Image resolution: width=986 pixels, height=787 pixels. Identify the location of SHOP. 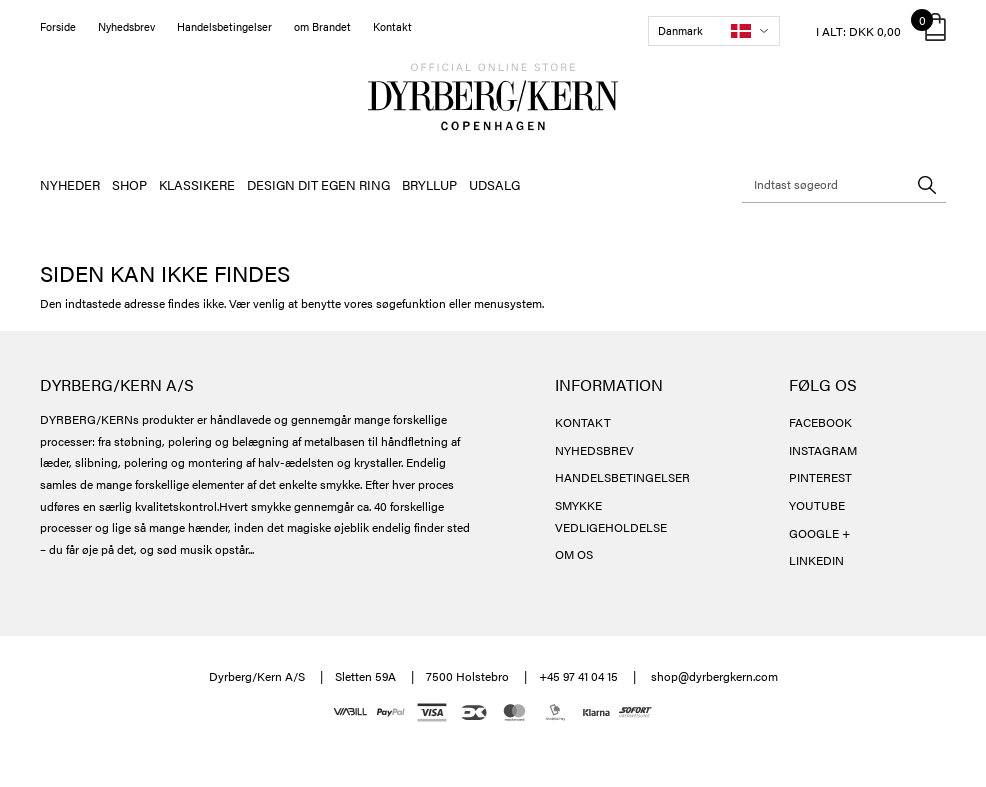
(129, 184).